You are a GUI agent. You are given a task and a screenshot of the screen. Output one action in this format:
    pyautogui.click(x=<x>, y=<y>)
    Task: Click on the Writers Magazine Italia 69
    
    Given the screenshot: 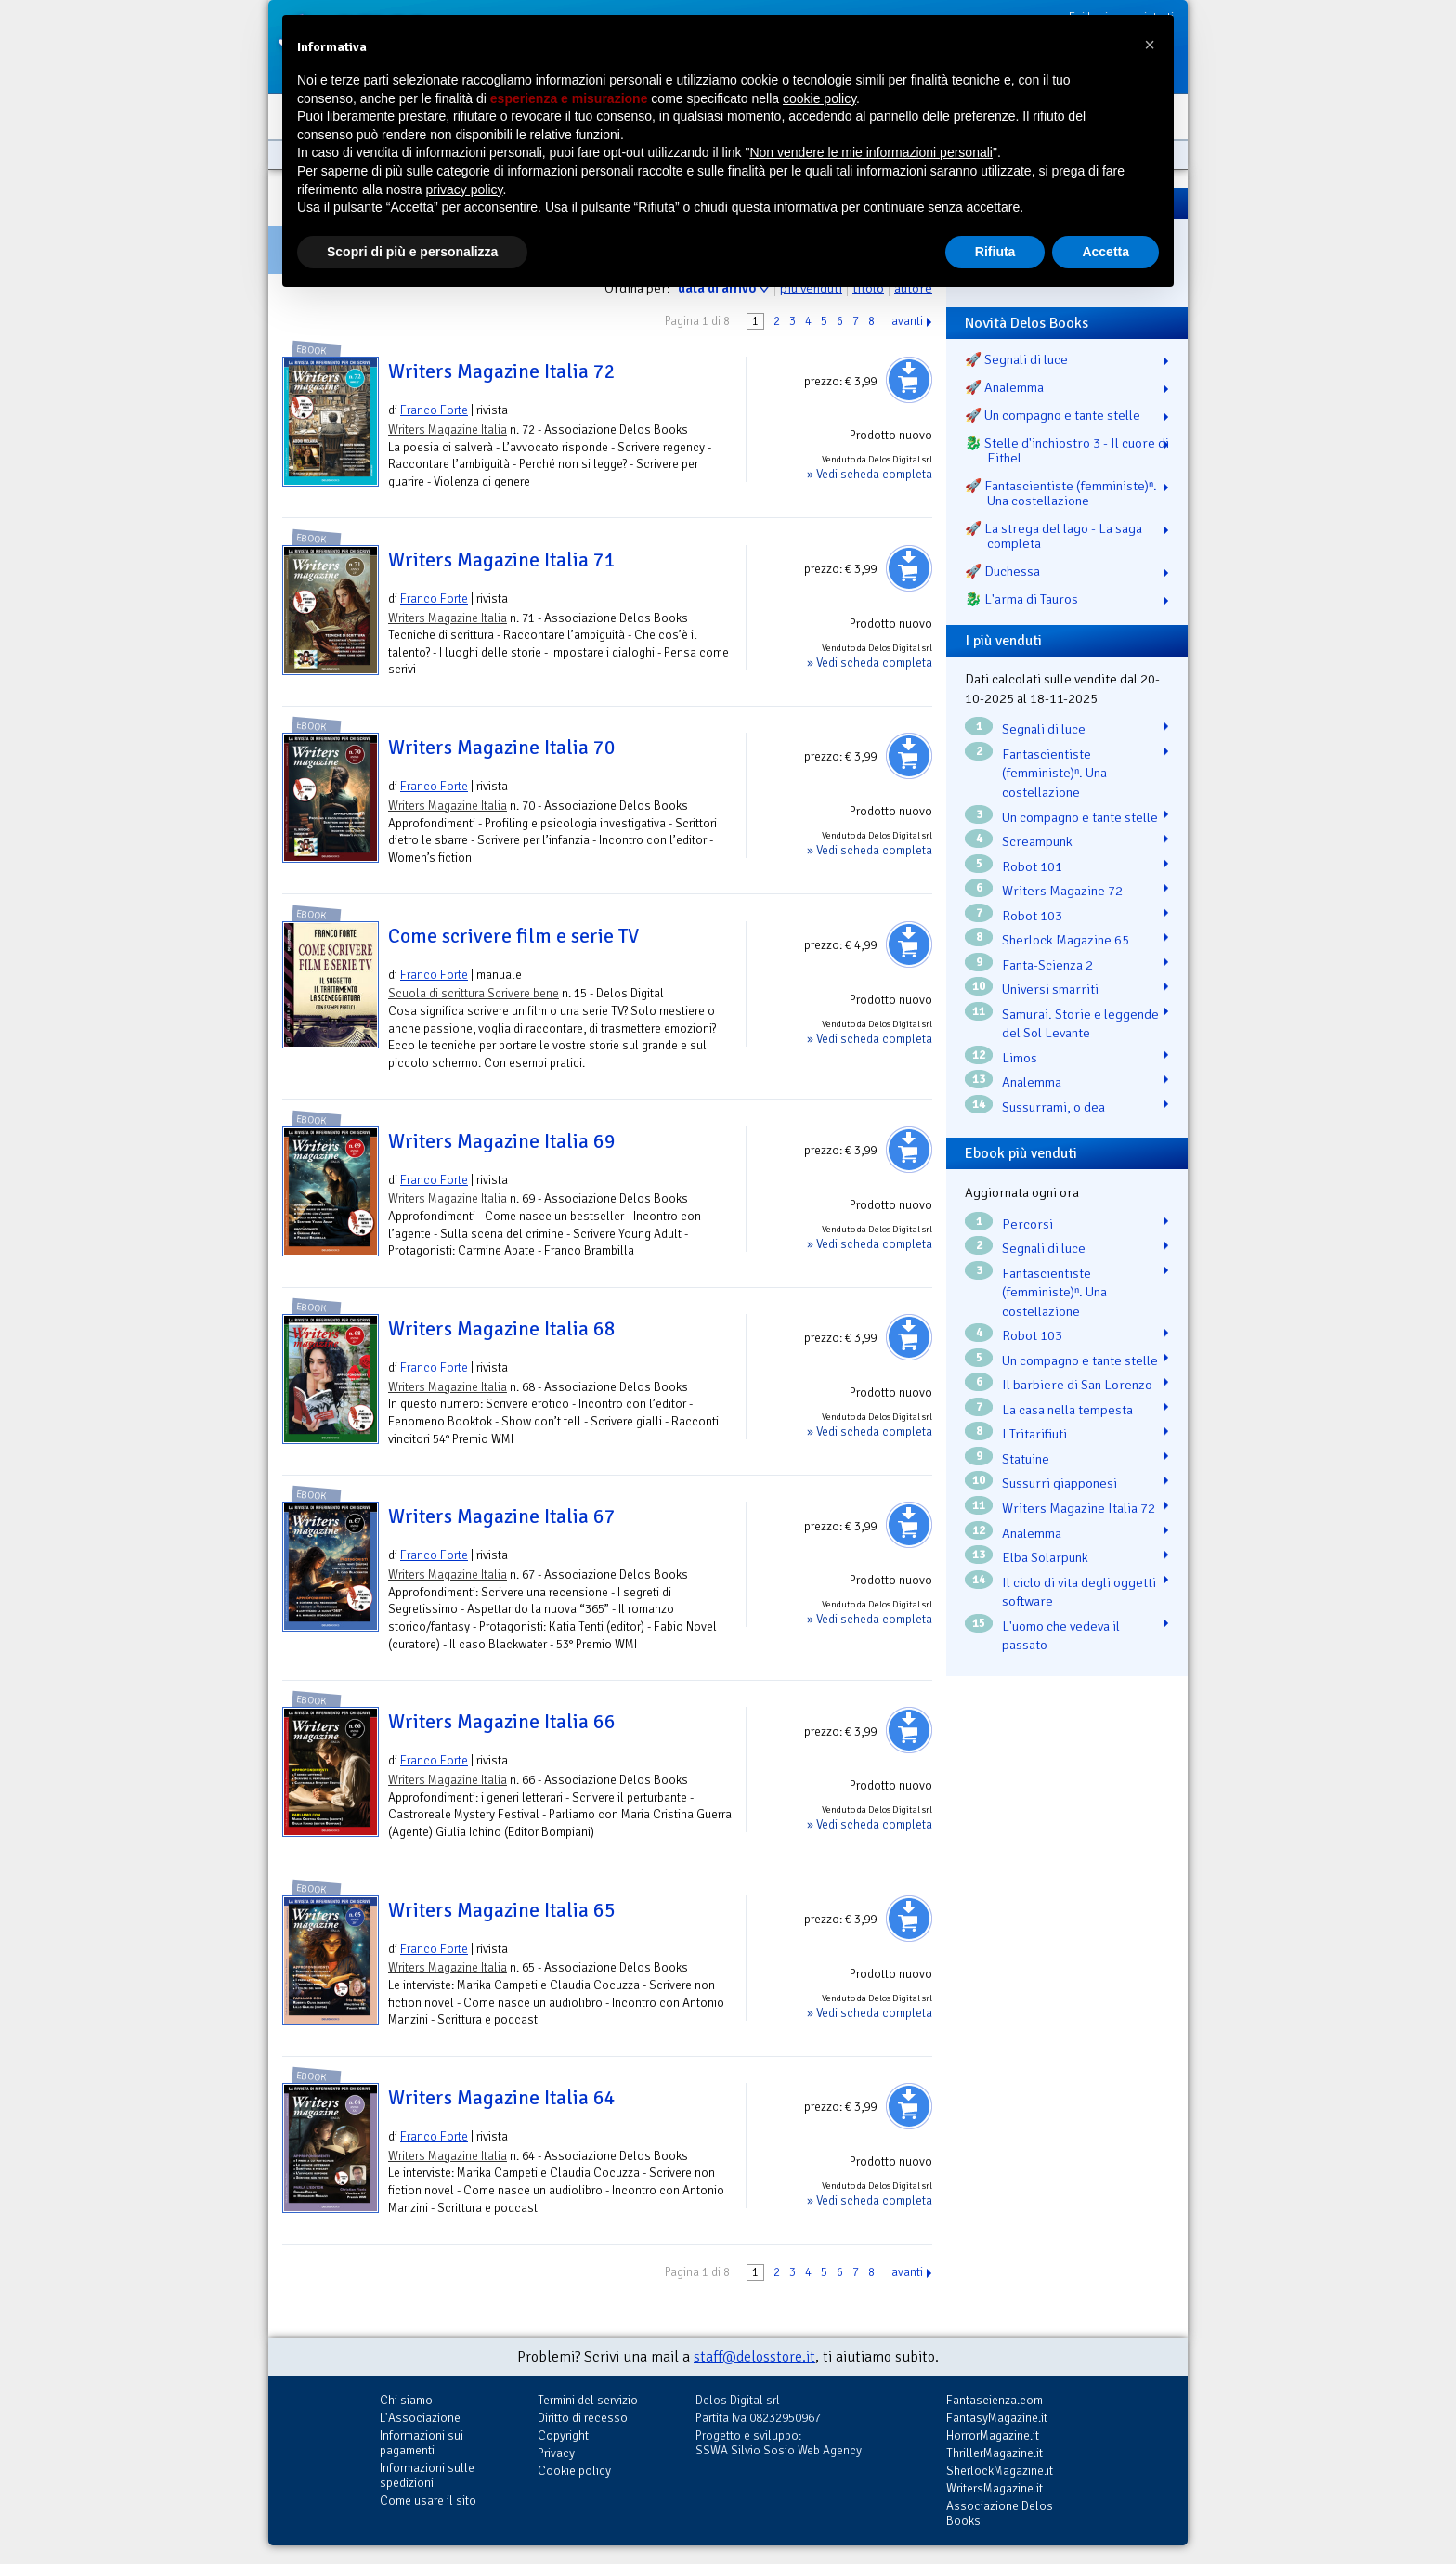 What is the action you would take?
    pyautogui.click(x=502, y=1141)
    